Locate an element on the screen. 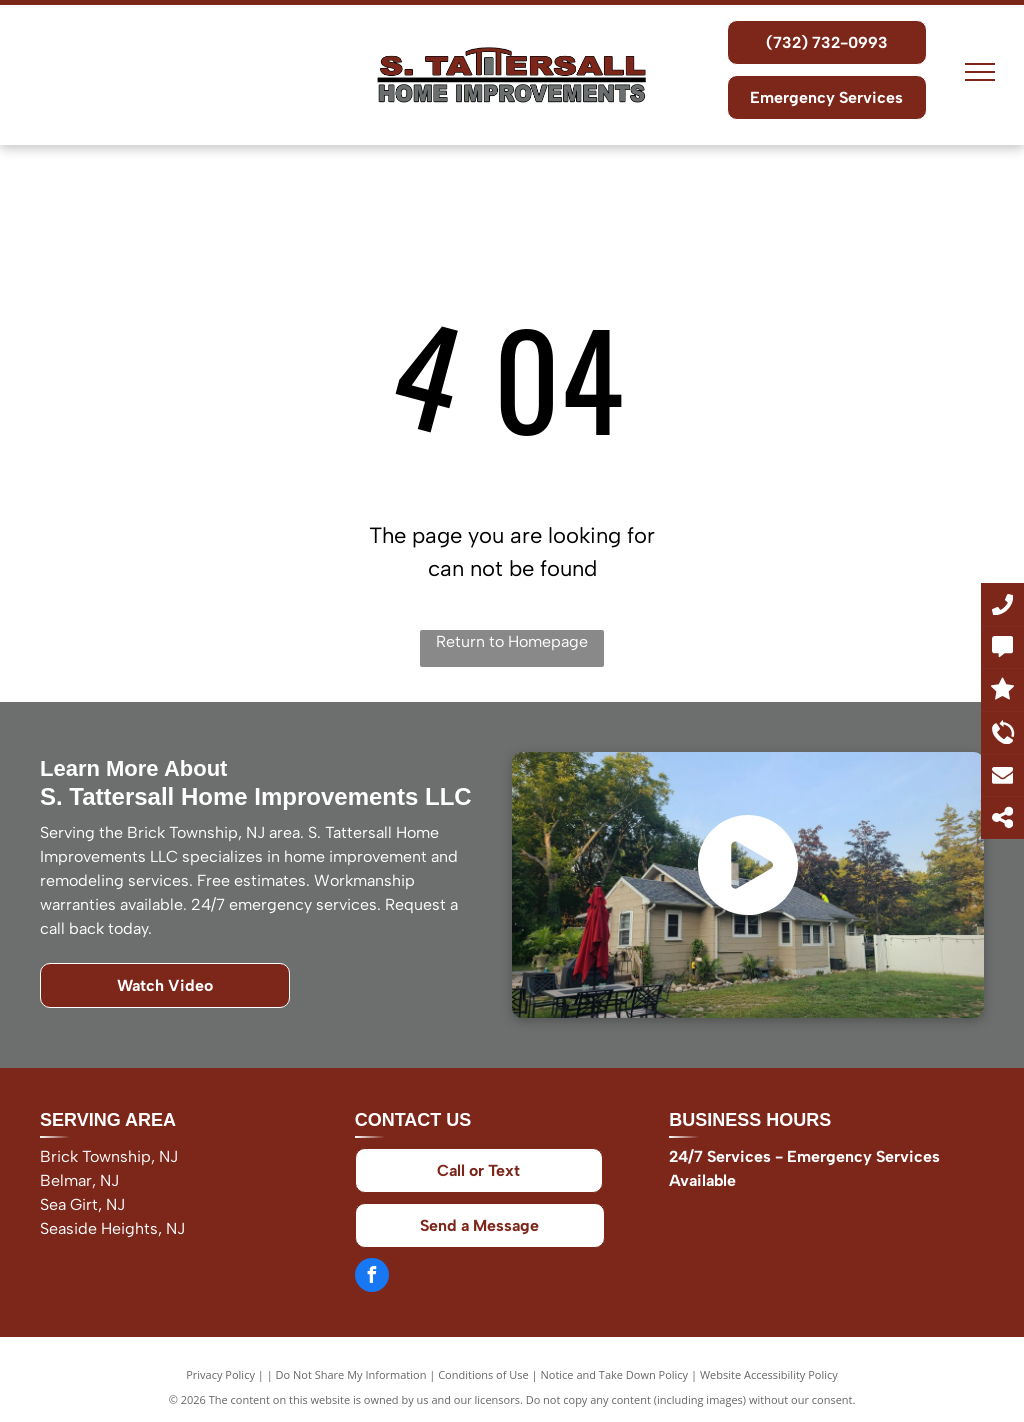  Conditions of Use is located at coordinates (483, 1374).